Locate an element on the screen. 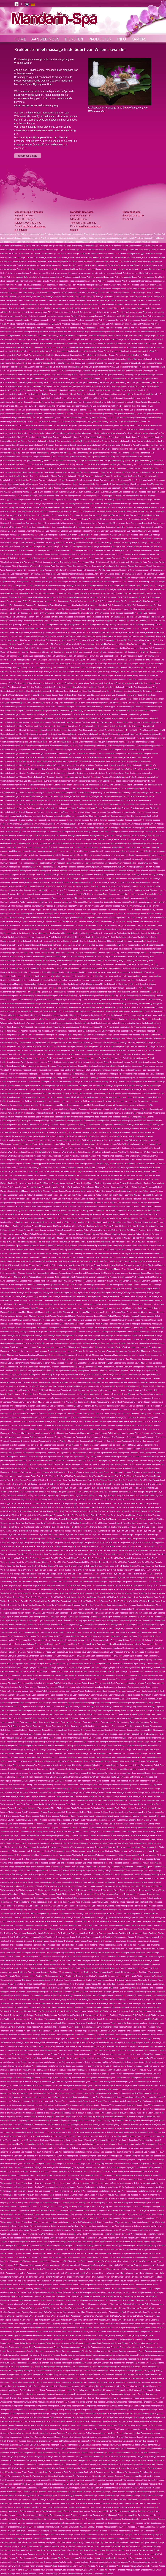 This screenshot has width=166, height=2576. Thaise massage Hatert is located at coordinates (9, 1832).